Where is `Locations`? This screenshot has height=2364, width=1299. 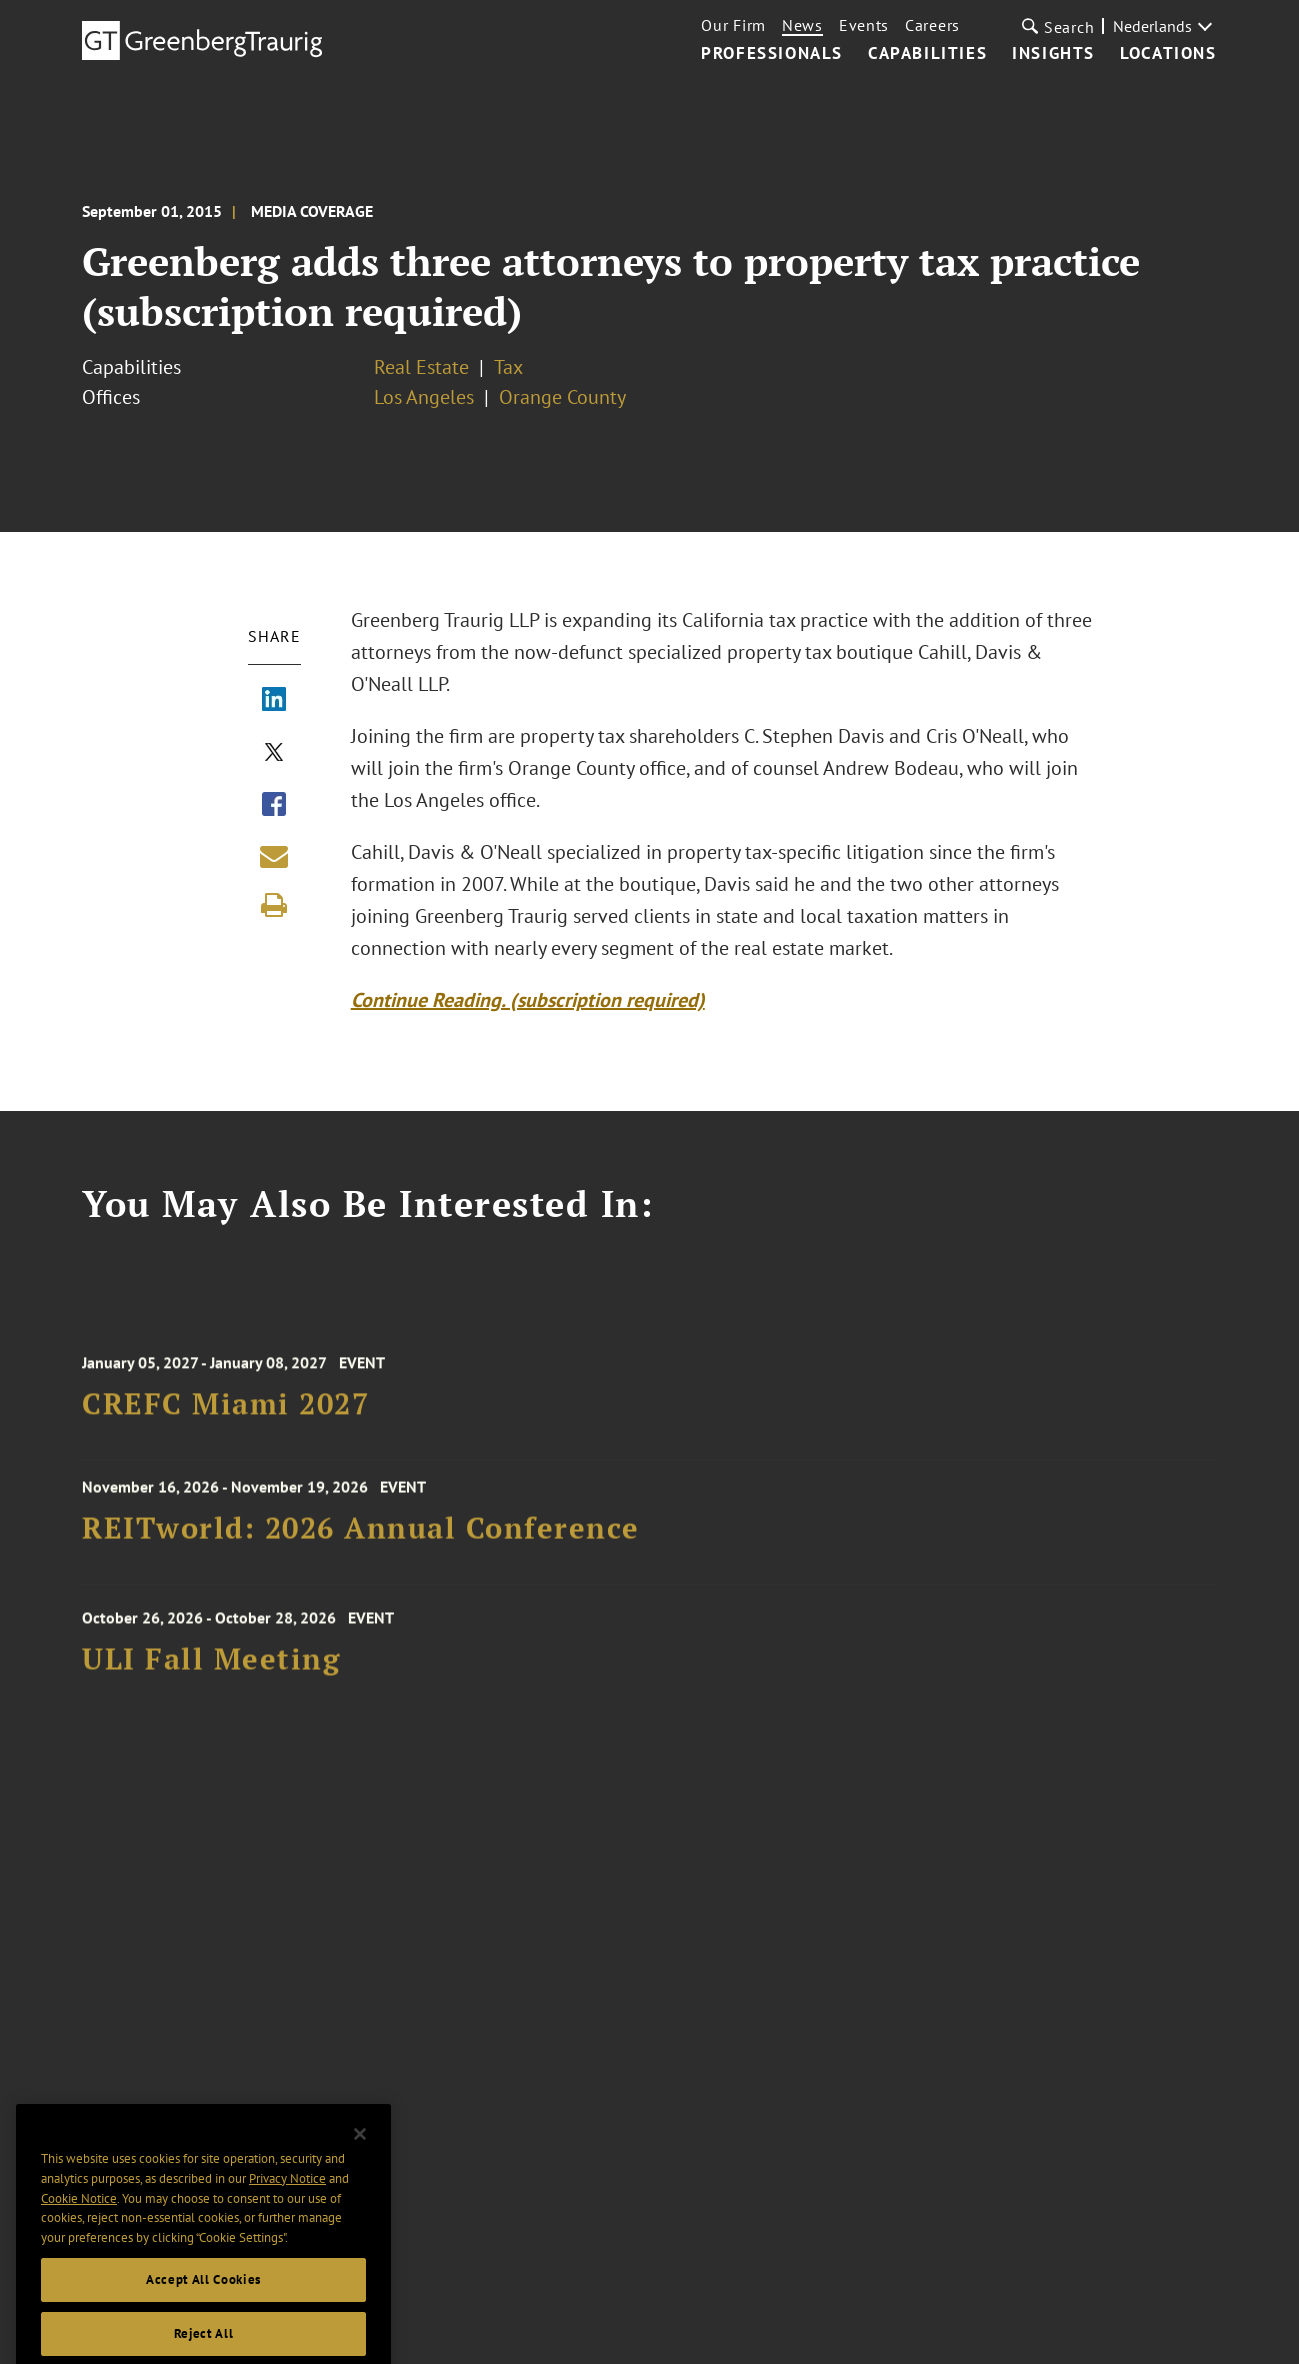 Locations is located at coordinates (1168, 54).